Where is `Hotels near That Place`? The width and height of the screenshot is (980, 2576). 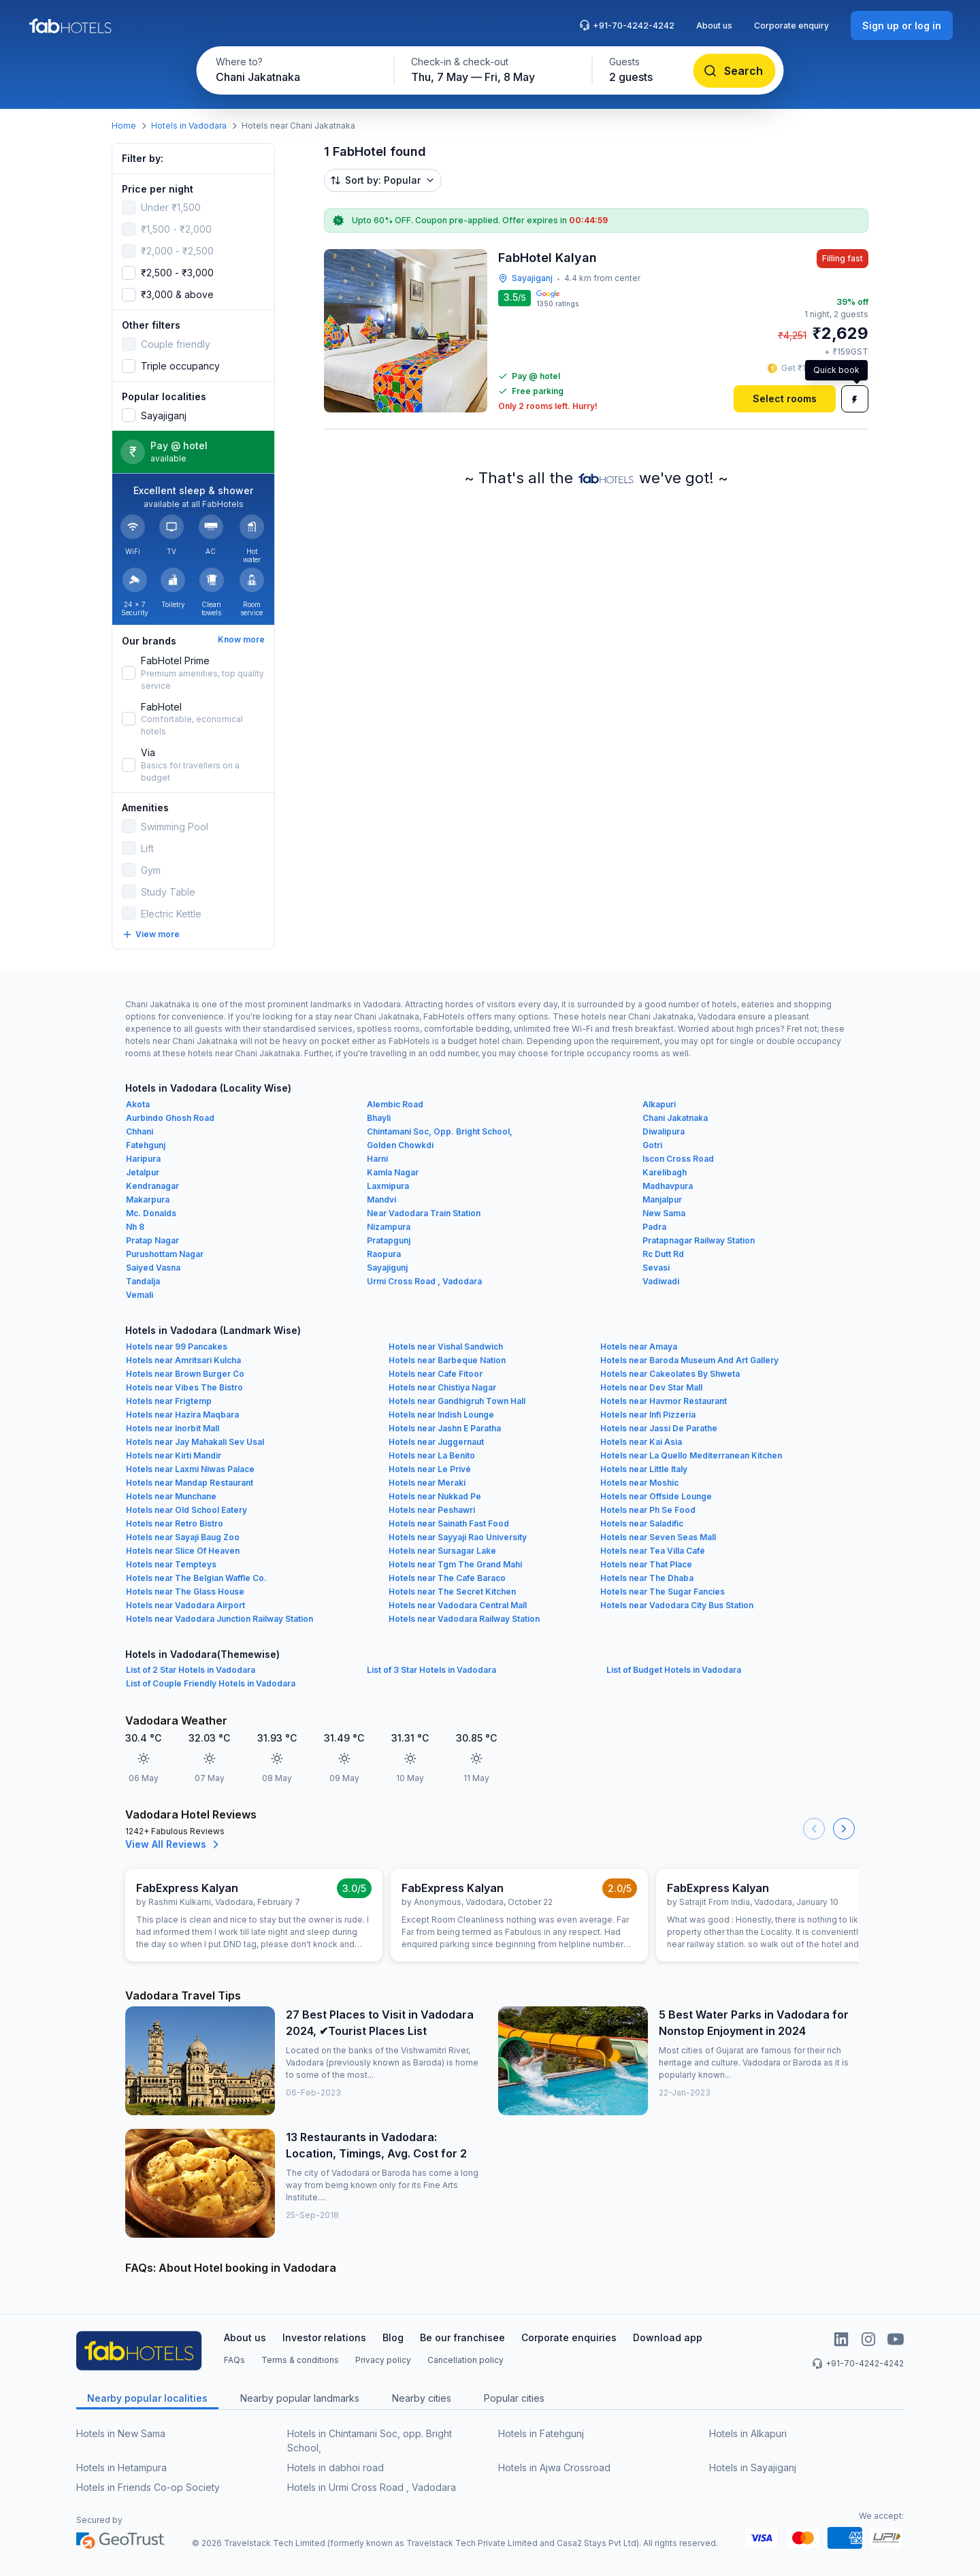 Hotels near That Place is located at coordinates (646, 1564).